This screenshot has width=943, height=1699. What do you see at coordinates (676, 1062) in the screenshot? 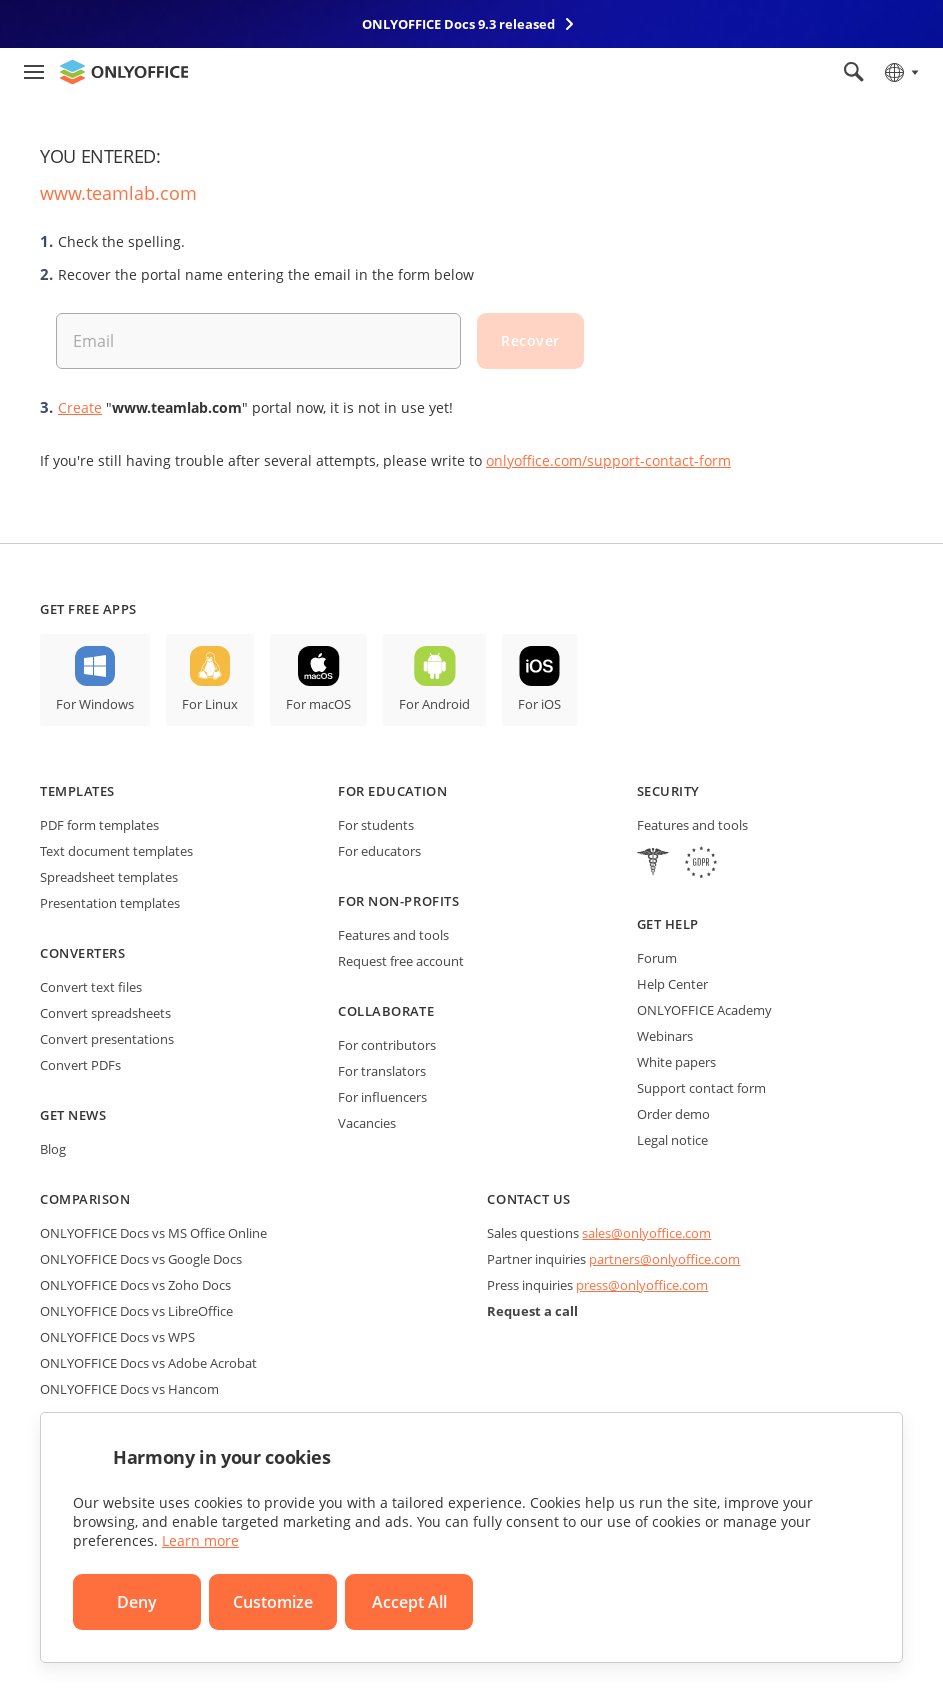
I see `White papers` at bounding box center [676, 1062].